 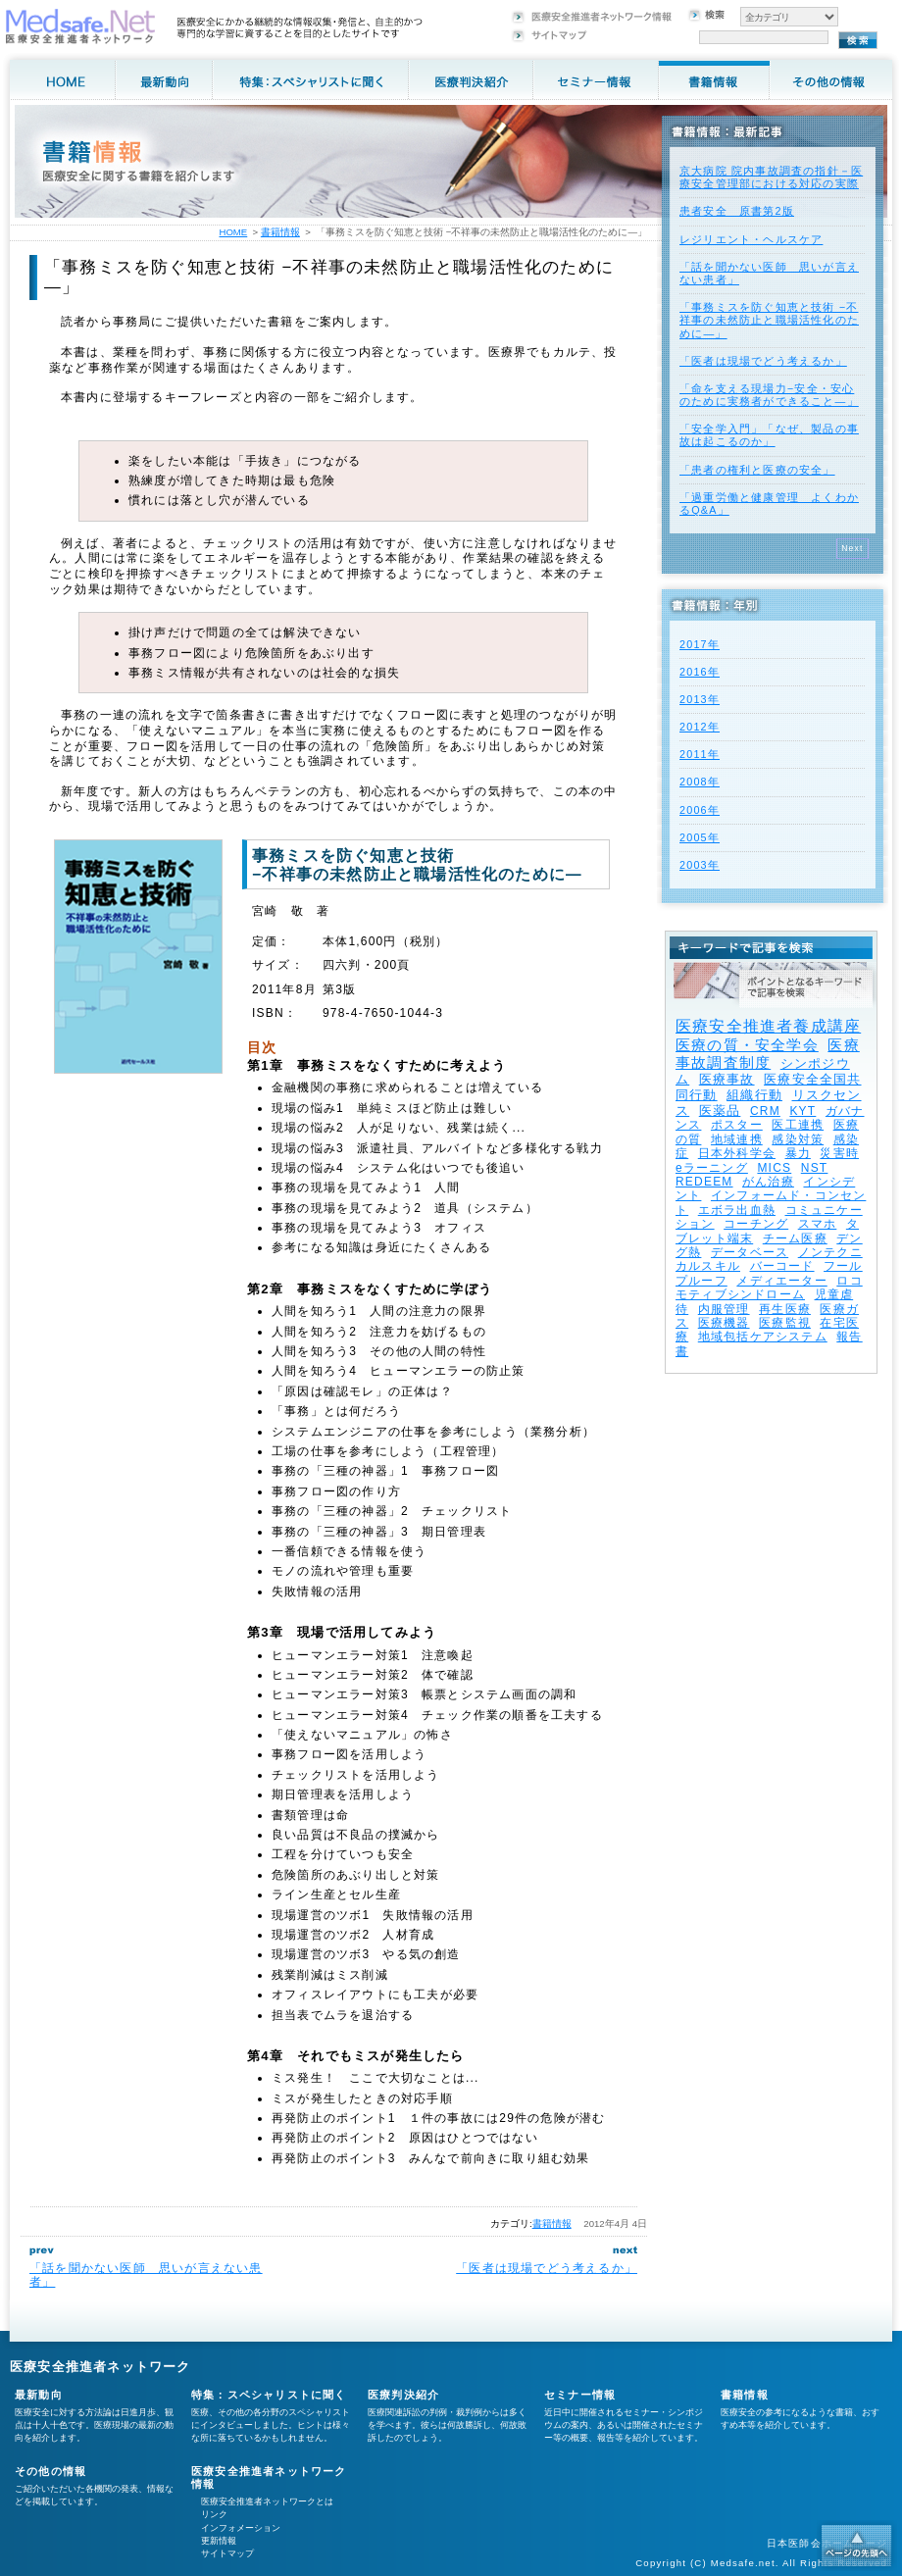 What do you see at coordinates (267, 2501) in the screenshot?
I see `医療安全推進者ネットワークとは` at bounding box center [267, 2501].